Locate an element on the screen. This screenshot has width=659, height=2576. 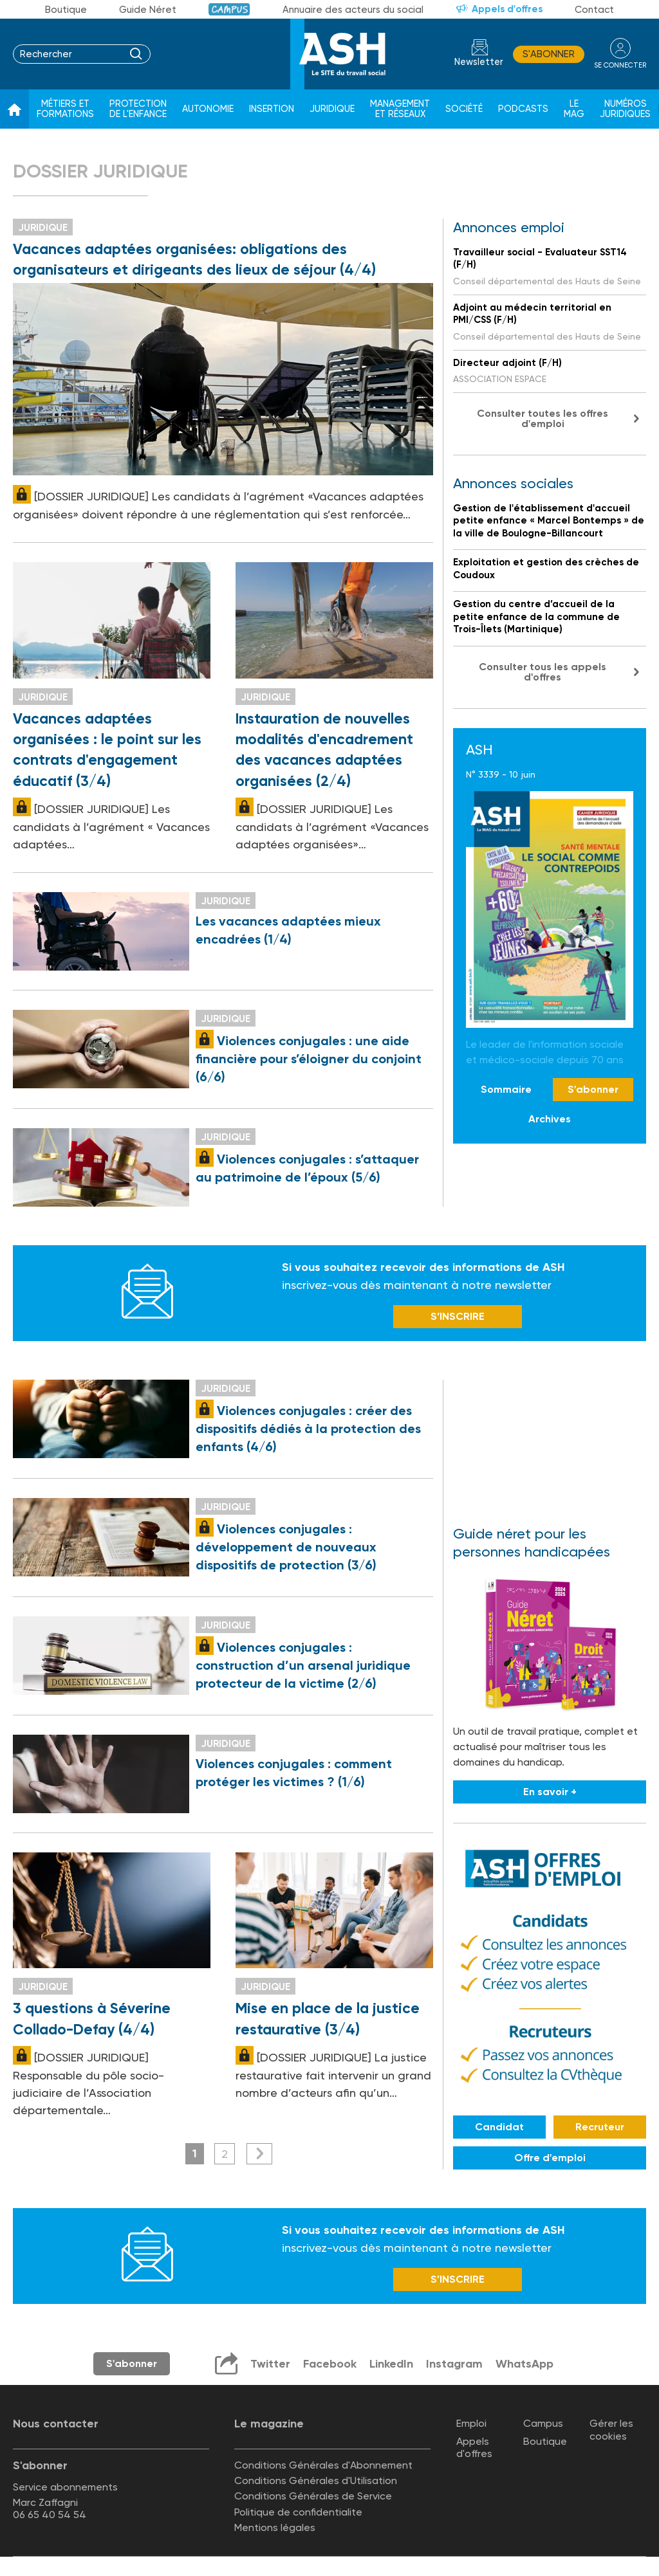
WhatsApp is located at coordinates (524, 2364).